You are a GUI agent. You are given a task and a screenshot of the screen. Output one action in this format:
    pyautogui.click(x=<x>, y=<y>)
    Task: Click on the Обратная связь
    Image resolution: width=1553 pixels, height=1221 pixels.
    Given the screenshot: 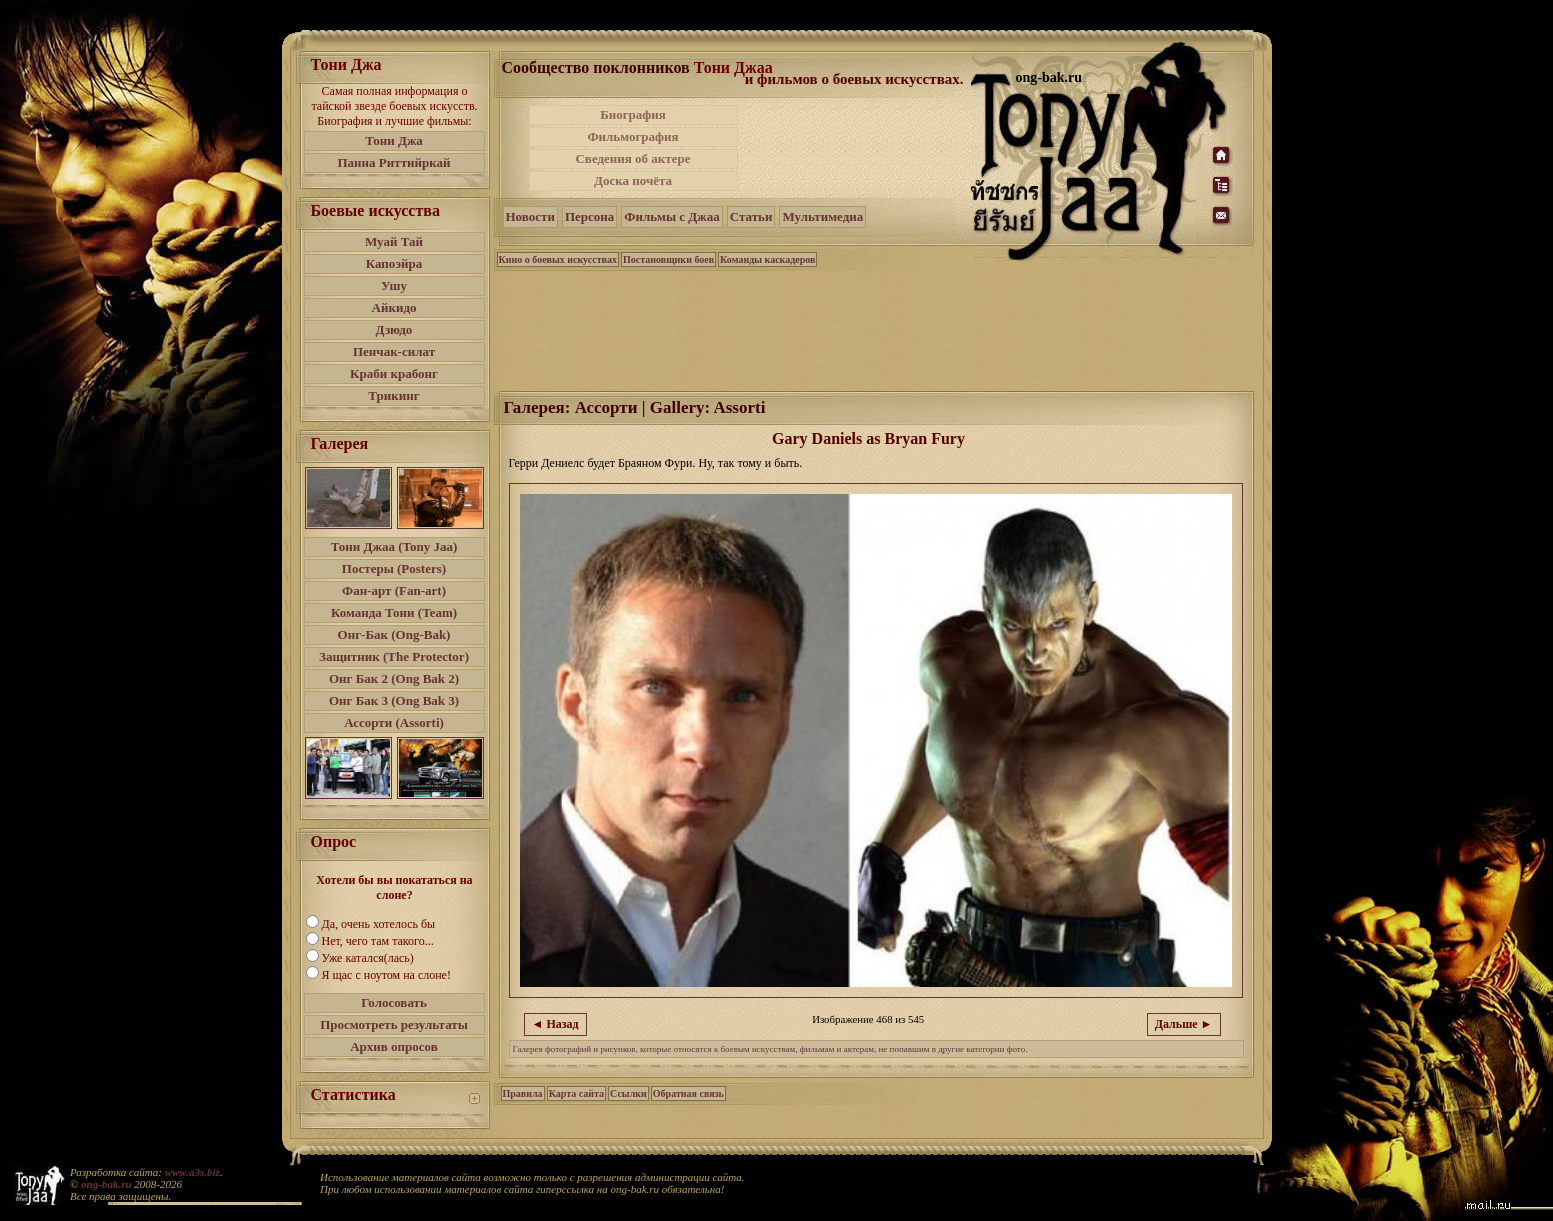 What is the action you would take?
    pyautogui.click(x=688, y=1093)
    